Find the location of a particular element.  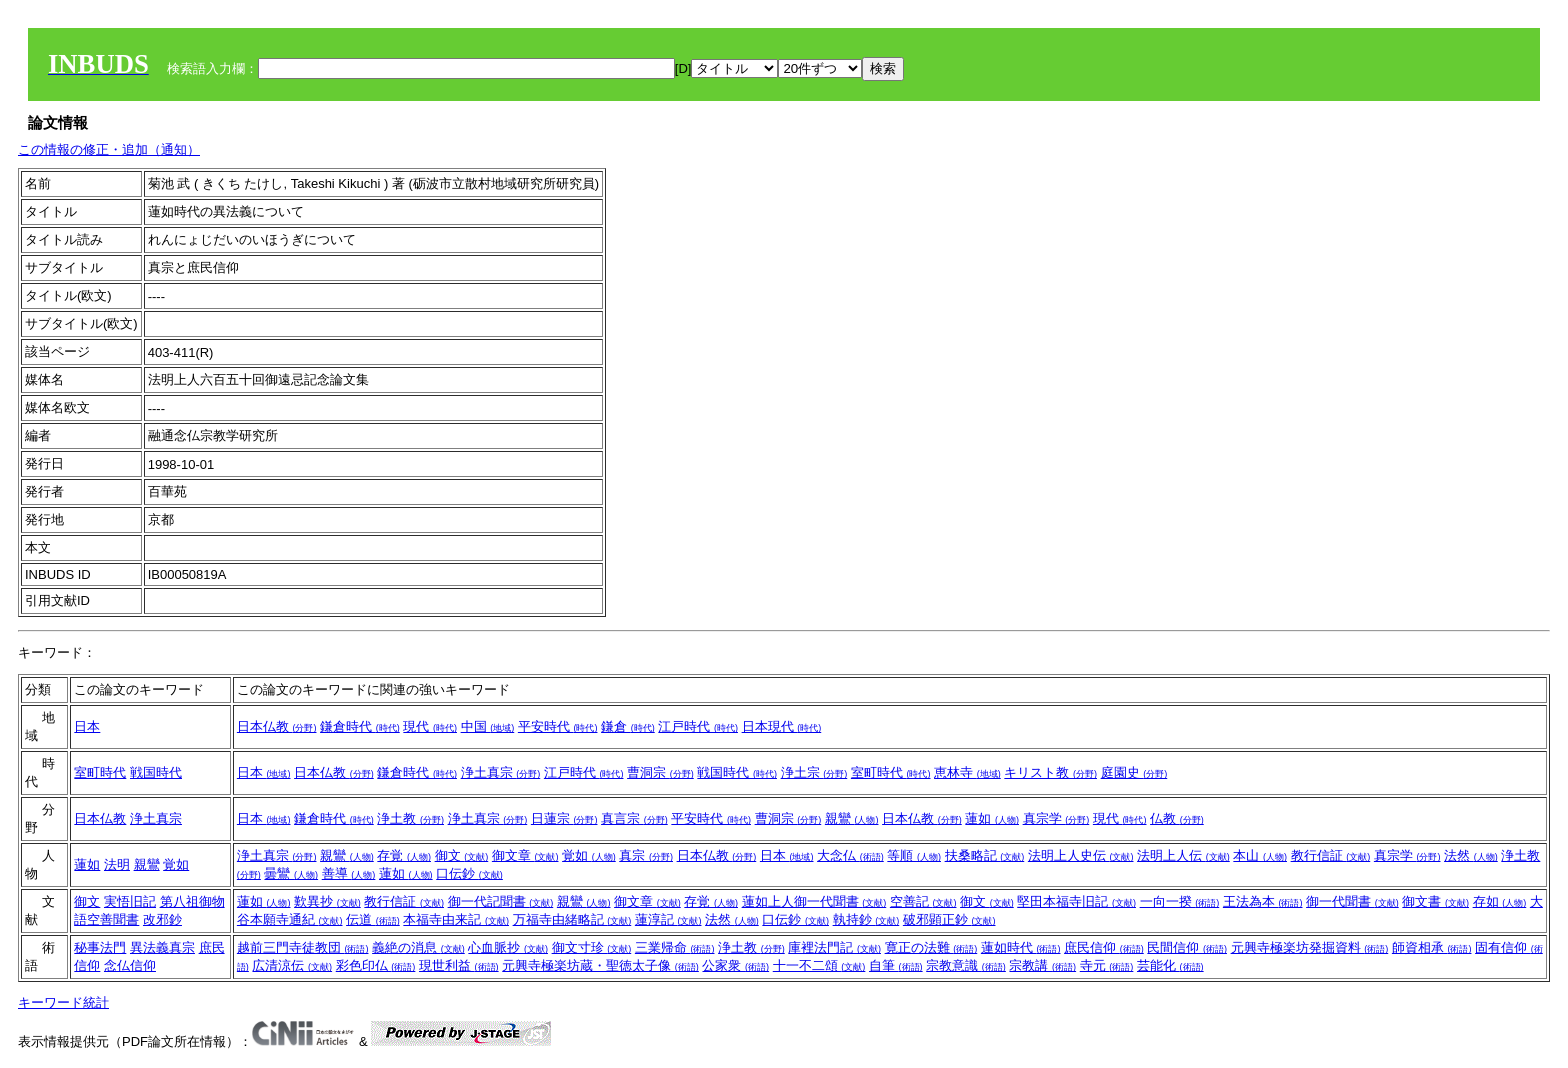

師資相承 is located at coordinates (1432, 947).